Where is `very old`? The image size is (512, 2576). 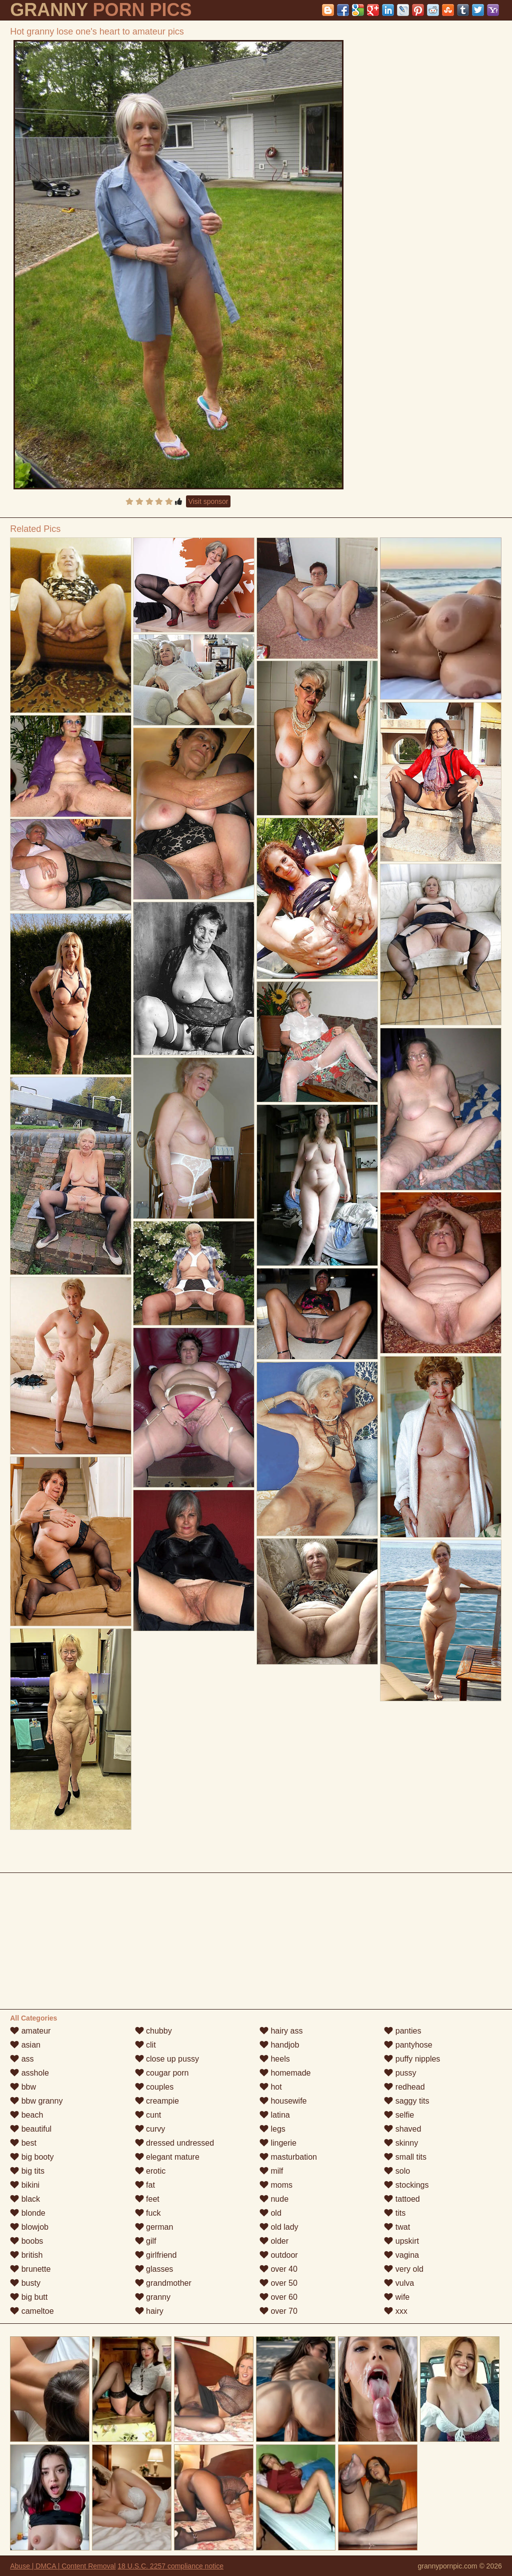 very old is located at coordinates (403, 2269).